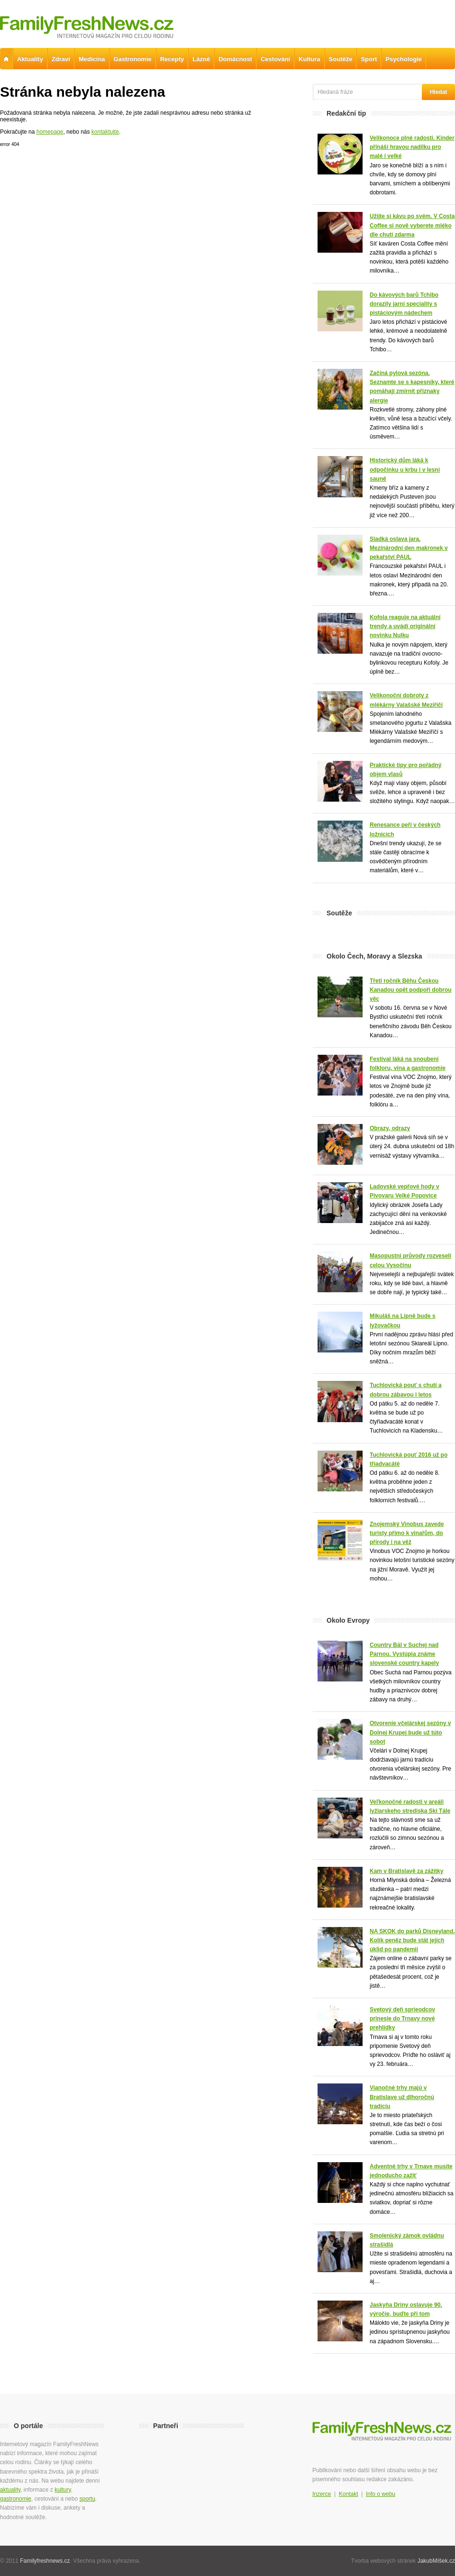 The image size is (455, 2576). Describe the element at coordinates (275, 59) in the screenshot. I see `Cestování` at that location.